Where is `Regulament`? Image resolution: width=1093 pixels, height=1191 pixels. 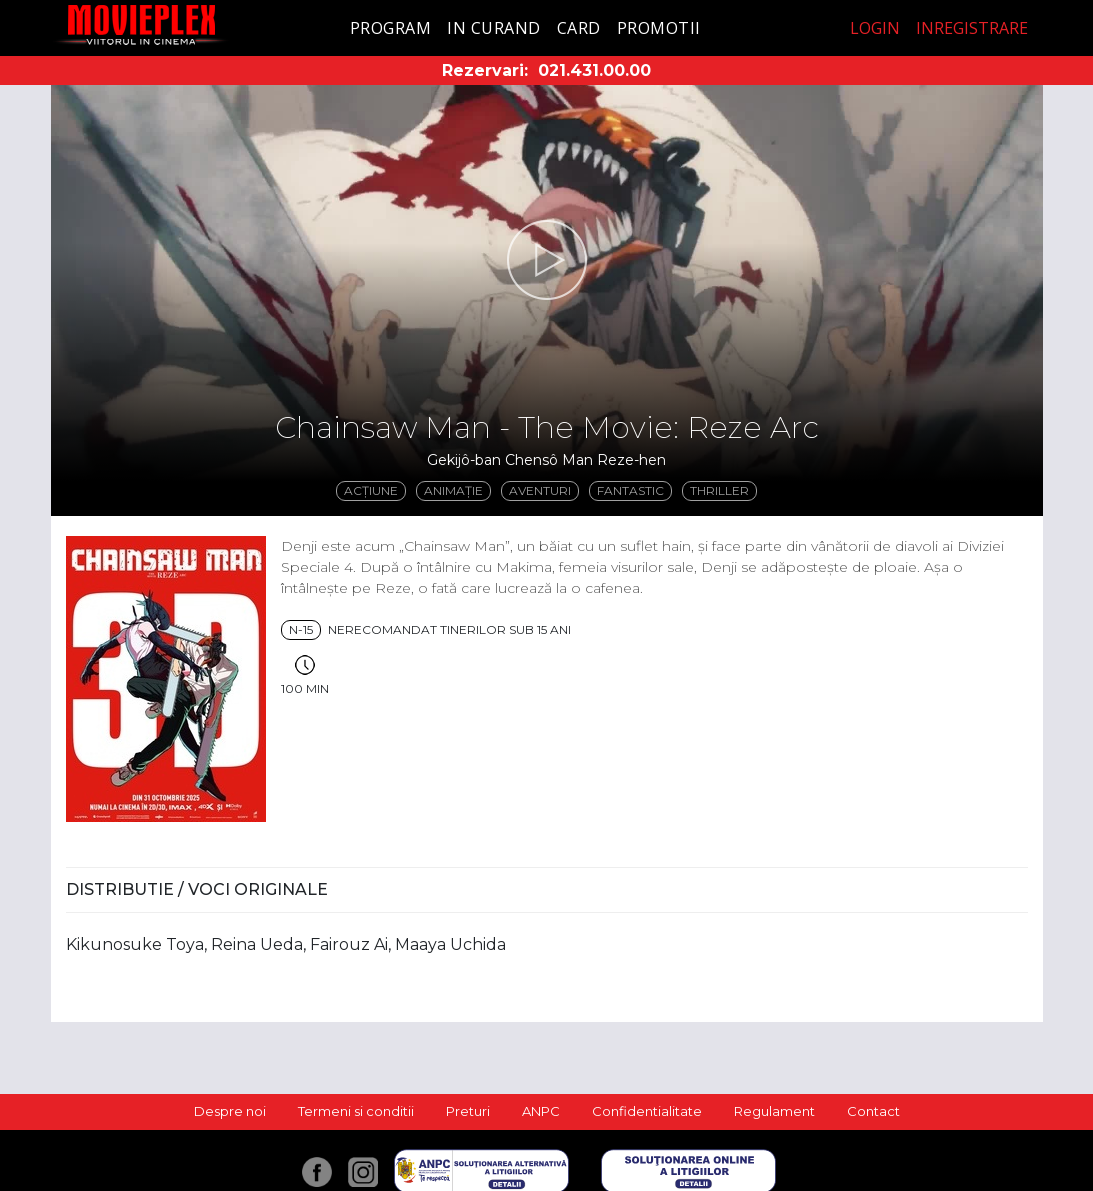
Regulament is located at coordinates (774, 1111).